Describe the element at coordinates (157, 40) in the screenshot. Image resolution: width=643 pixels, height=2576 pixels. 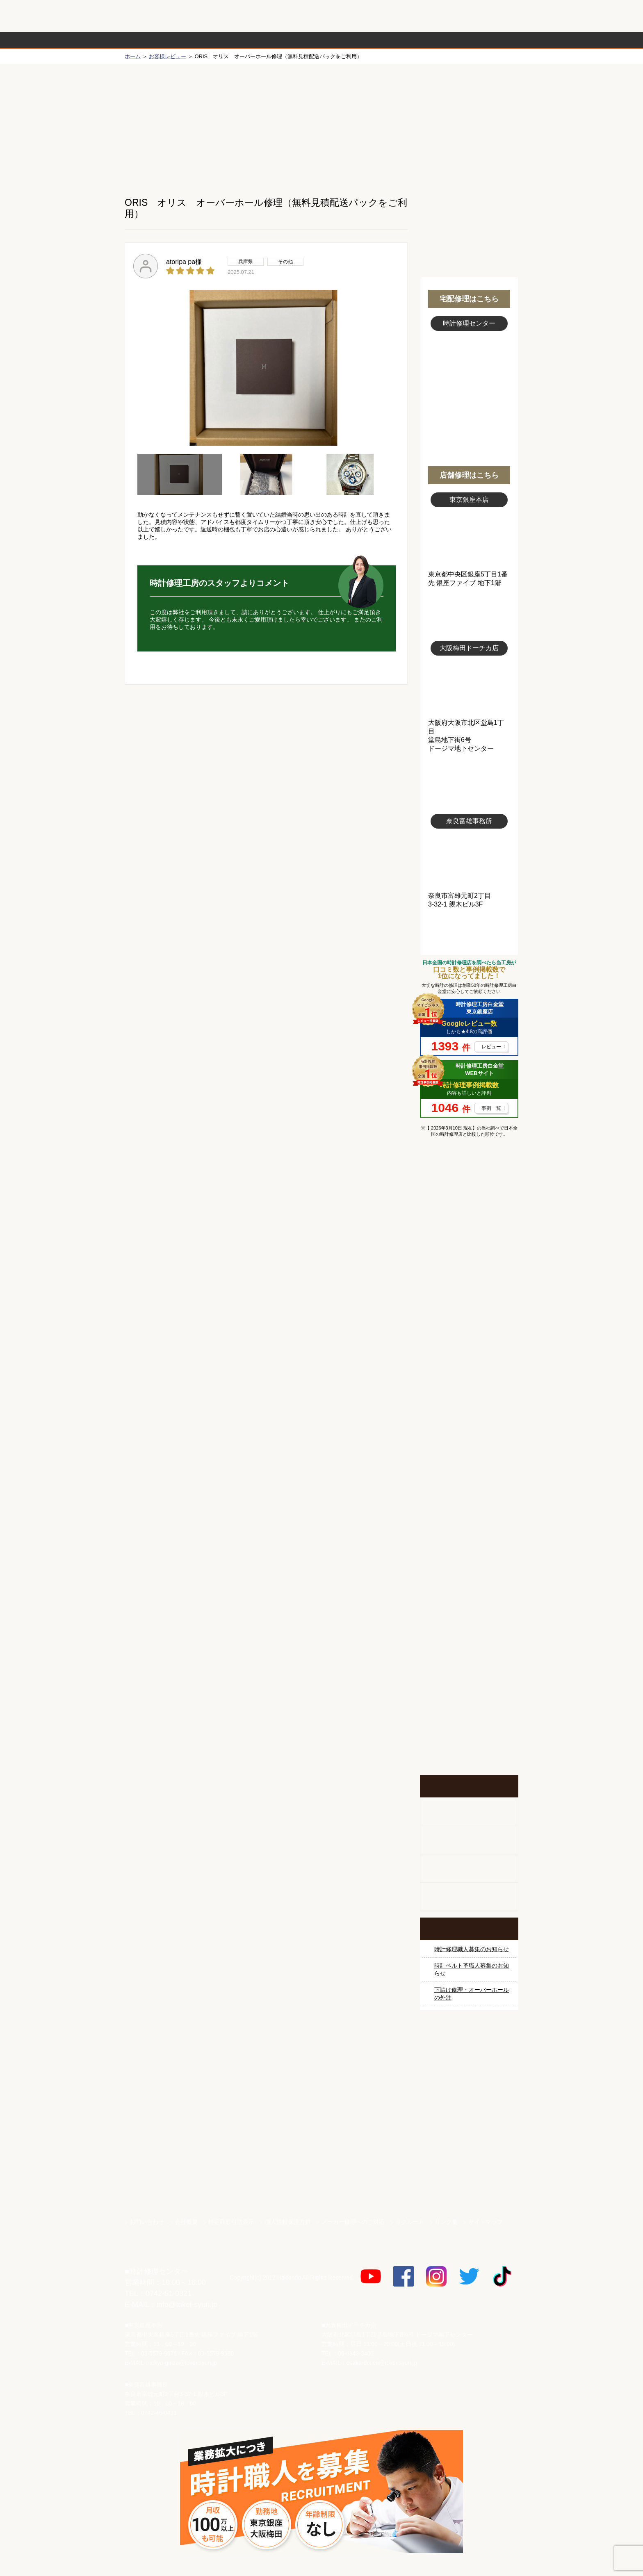
I see `時計修理の流れ` at that location.